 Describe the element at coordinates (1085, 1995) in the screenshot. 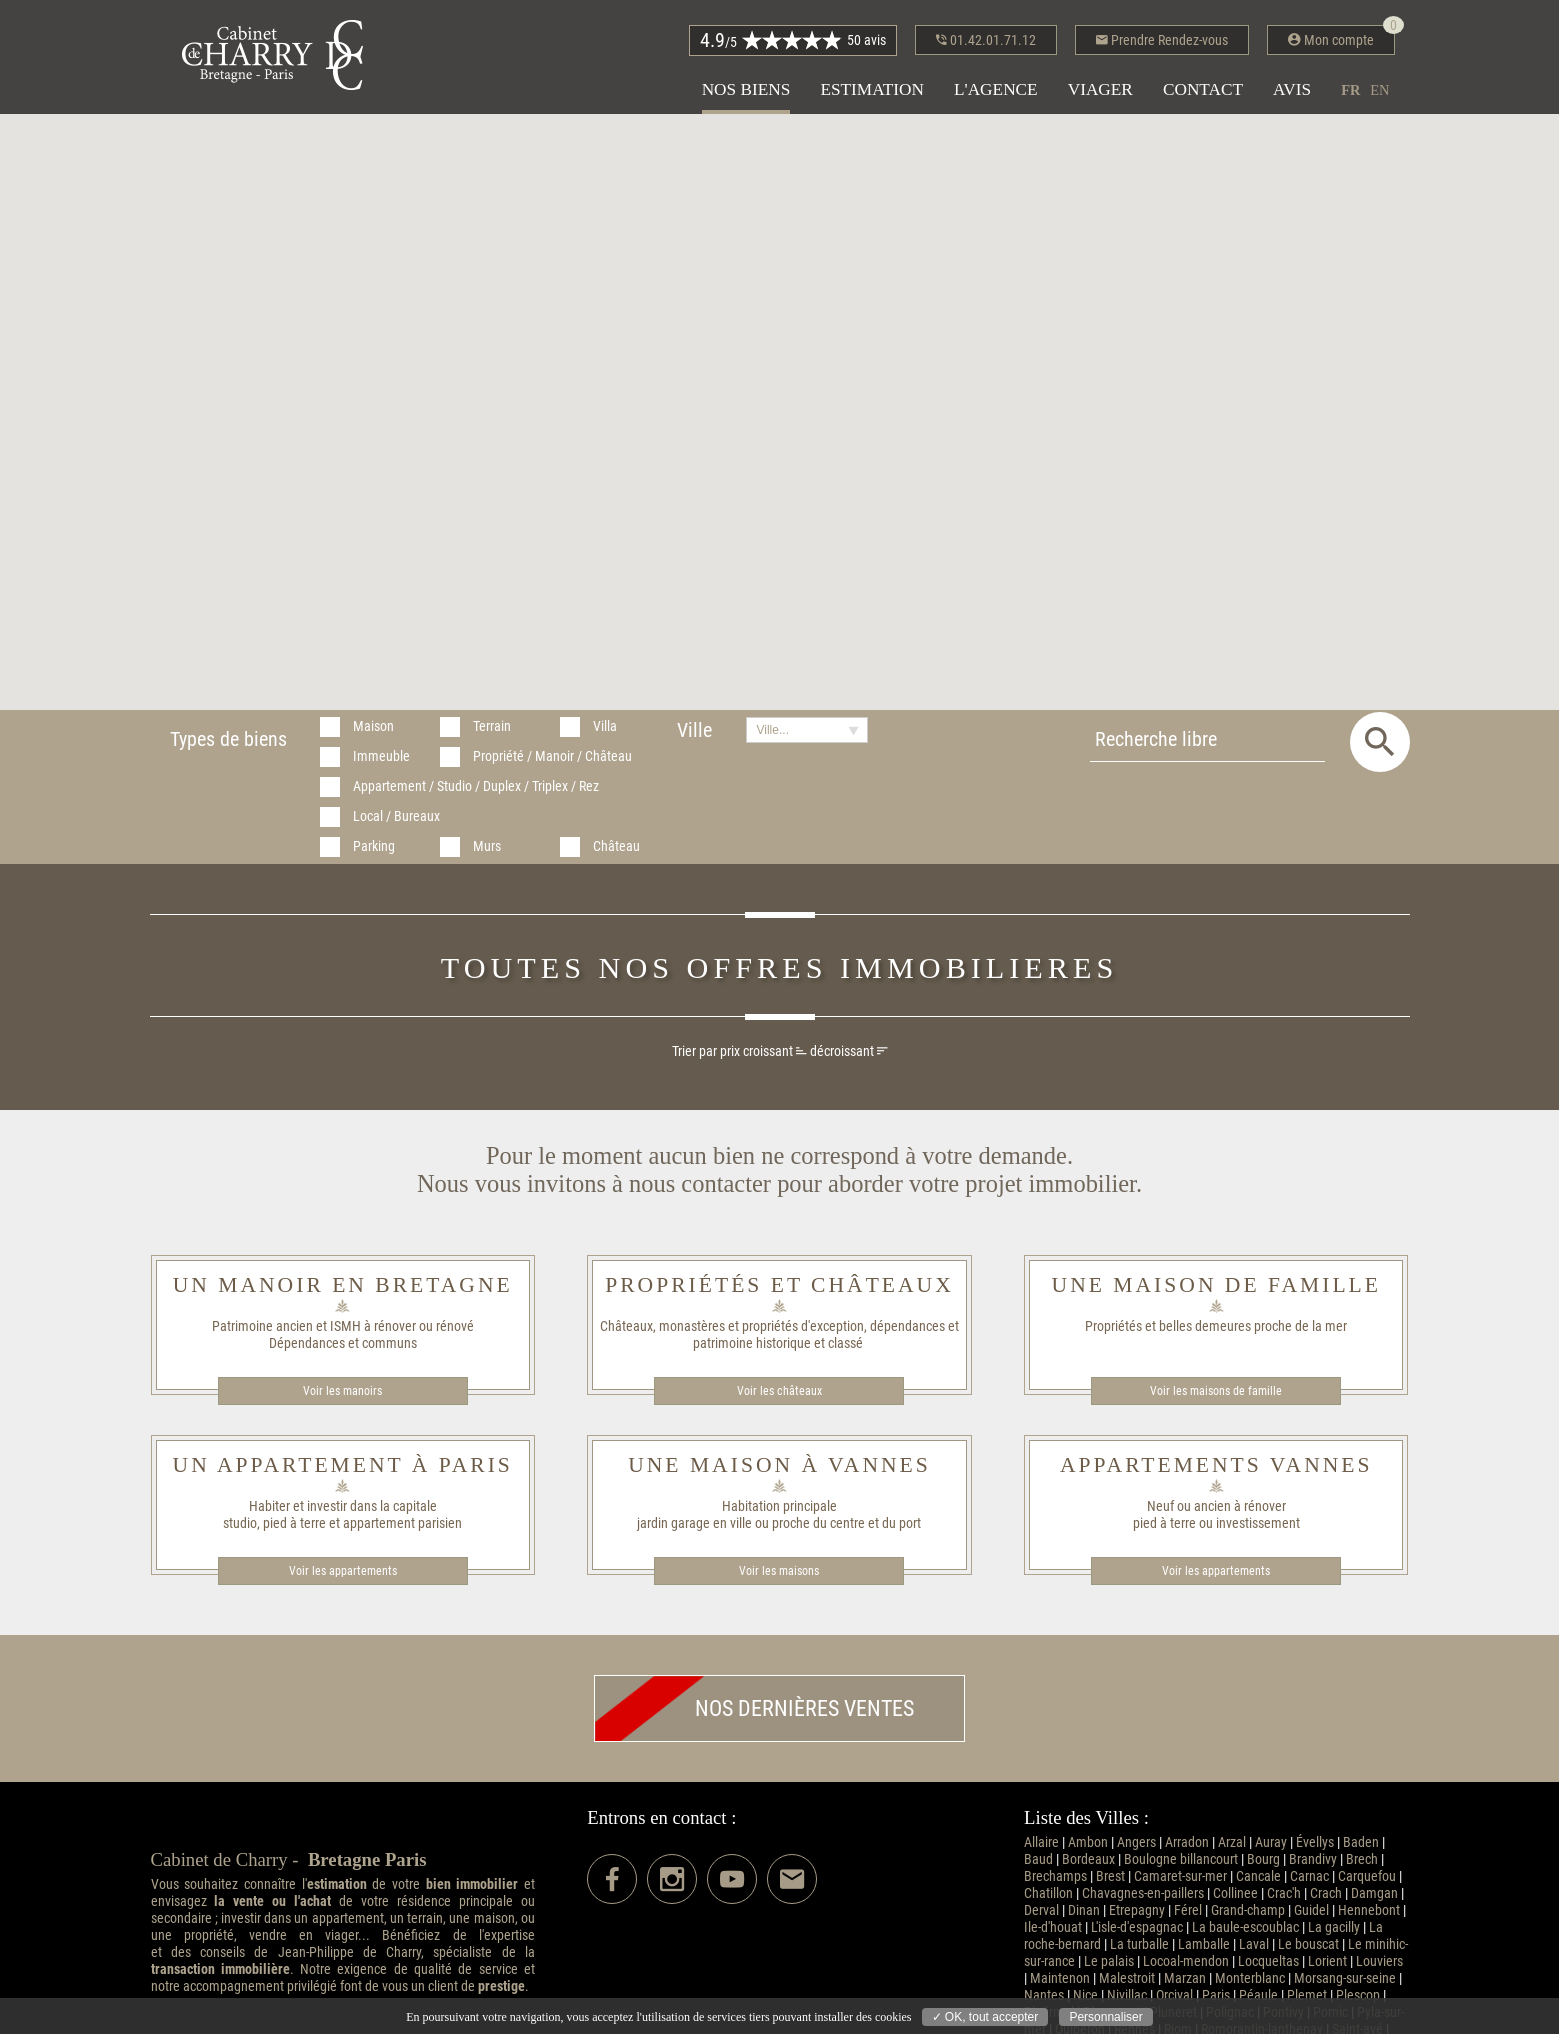

I see `Nice` at that location.